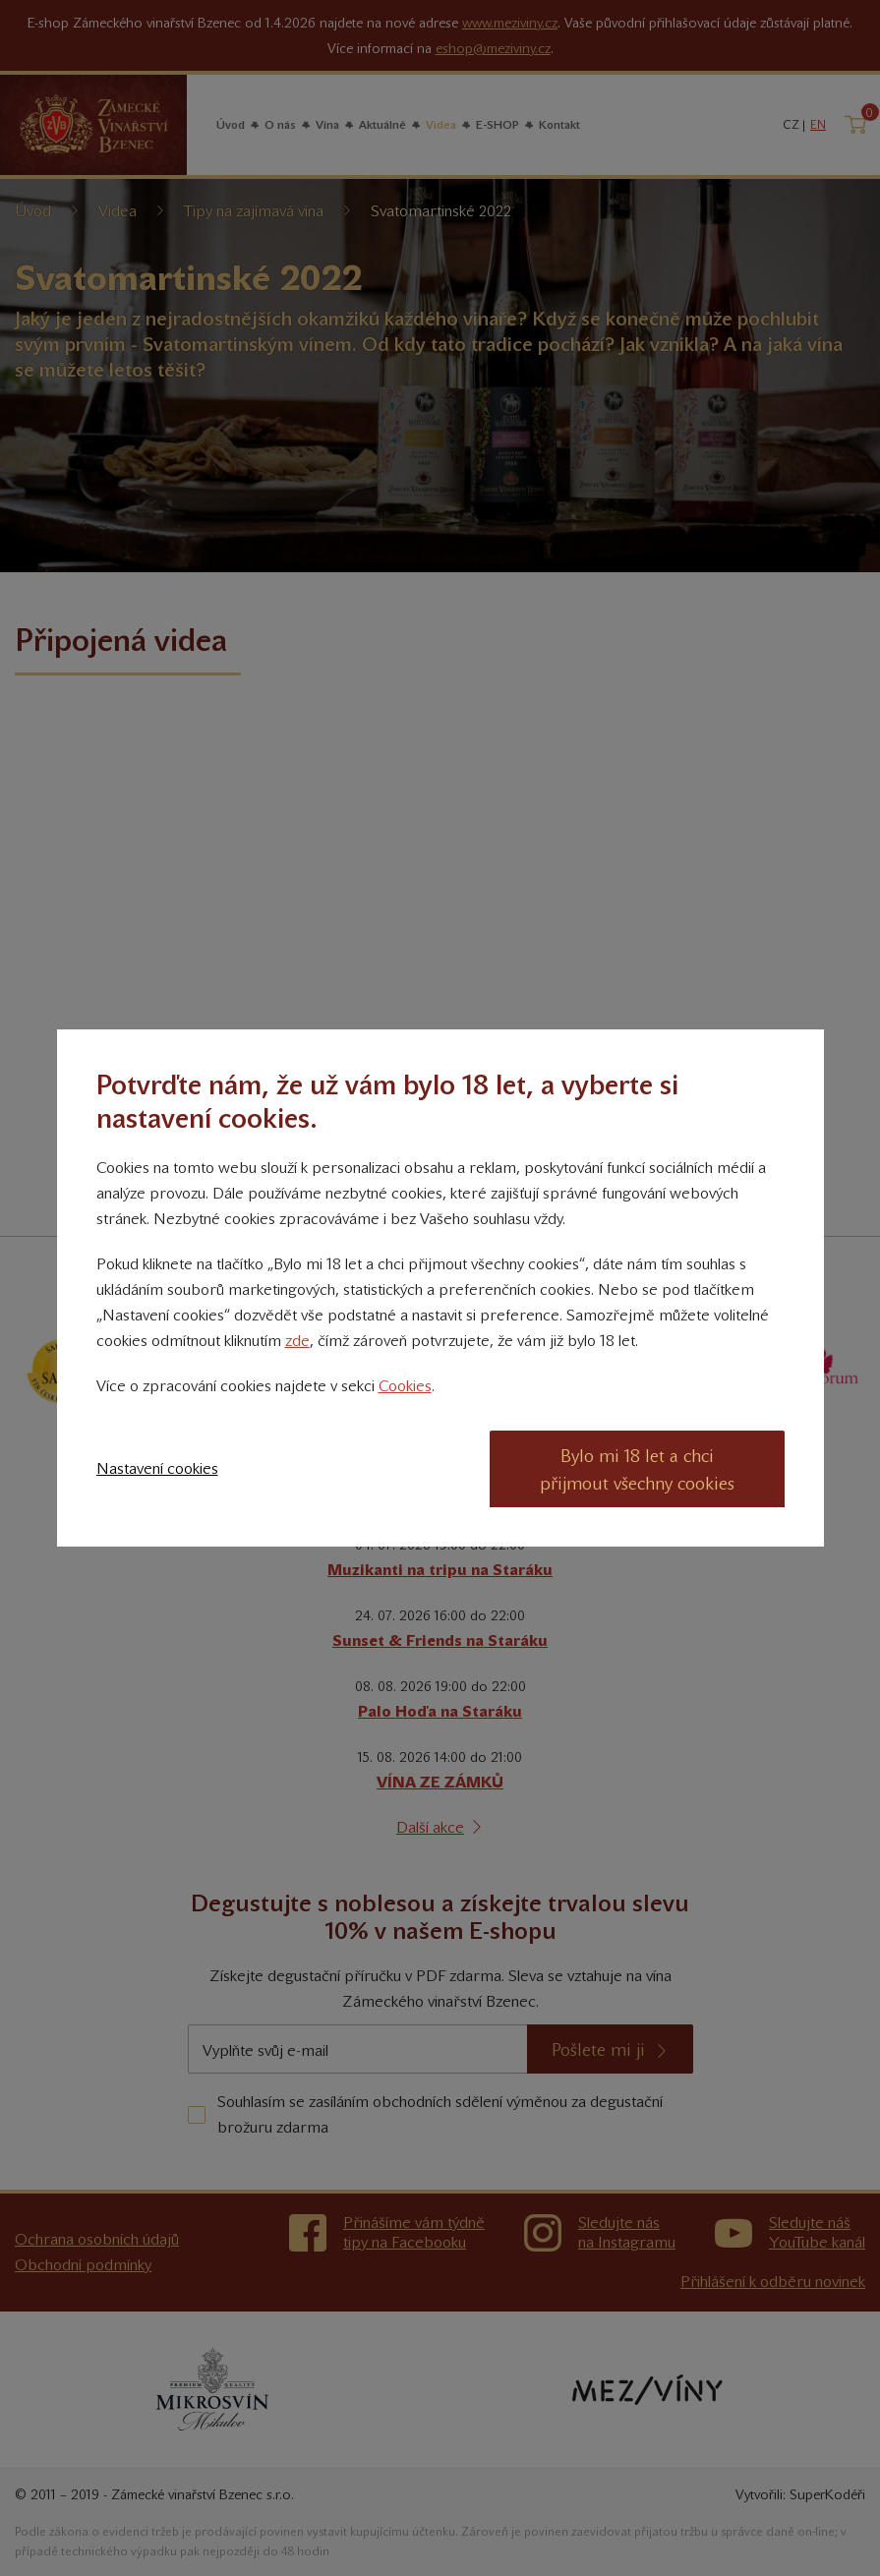 The width and height of the screenshot is (880, 2576). What do you see at coordinates (405, 1385) in the screenshot?
I see `Cookies` at bounding box center [405, 1385].